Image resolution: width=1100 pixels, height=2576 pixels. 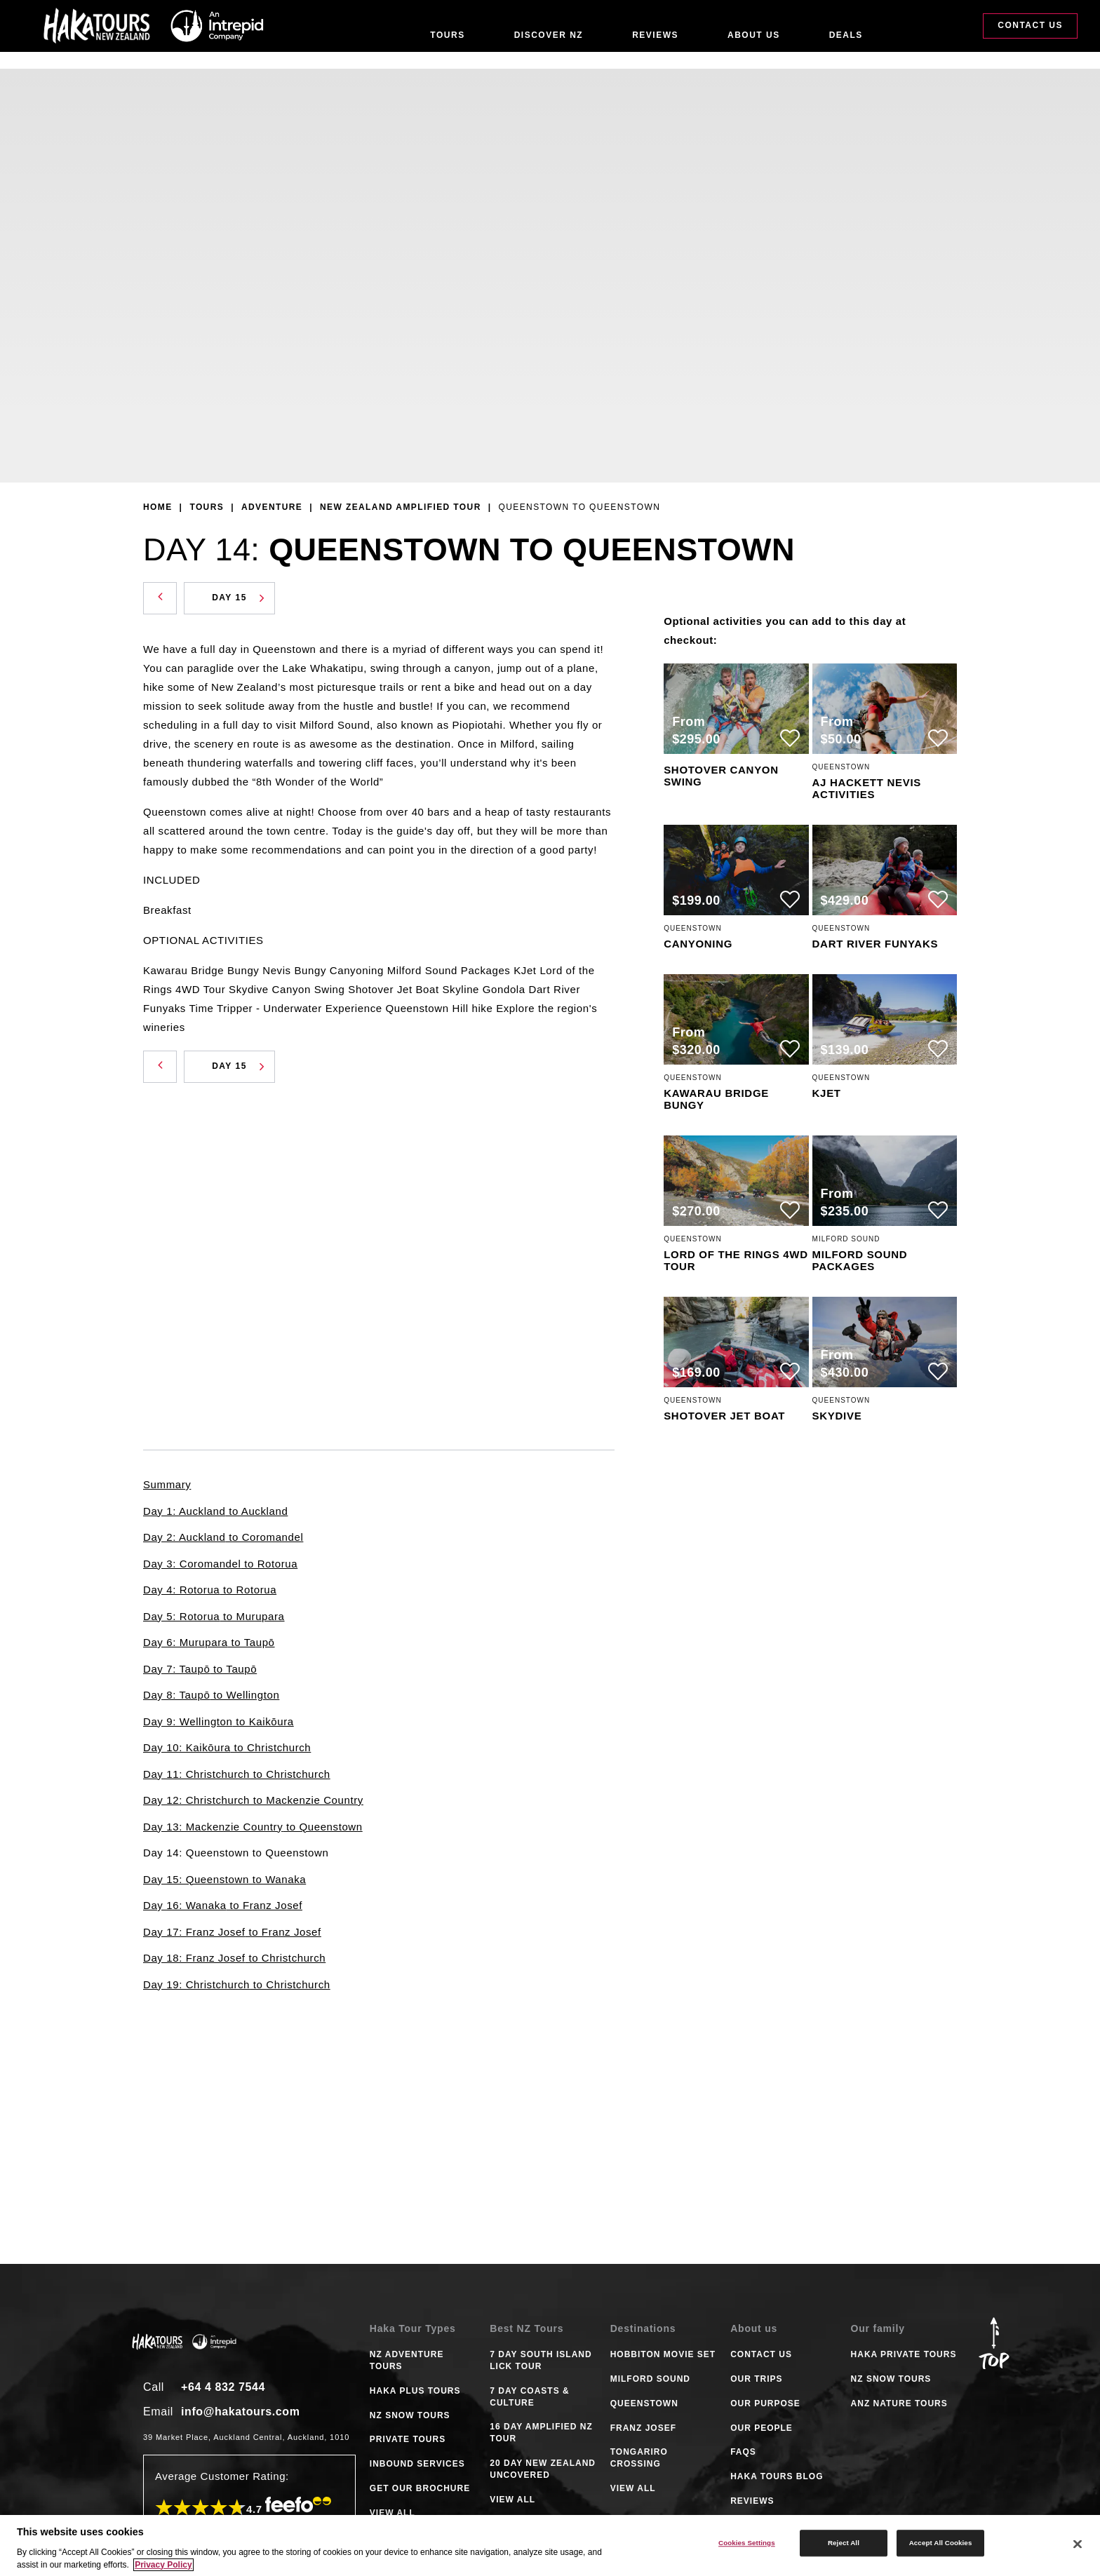 What do you see at coordinates (650, 2379) in the screenshot?
I see `MILFORD SOUND` at bounding box center [650, 2379].